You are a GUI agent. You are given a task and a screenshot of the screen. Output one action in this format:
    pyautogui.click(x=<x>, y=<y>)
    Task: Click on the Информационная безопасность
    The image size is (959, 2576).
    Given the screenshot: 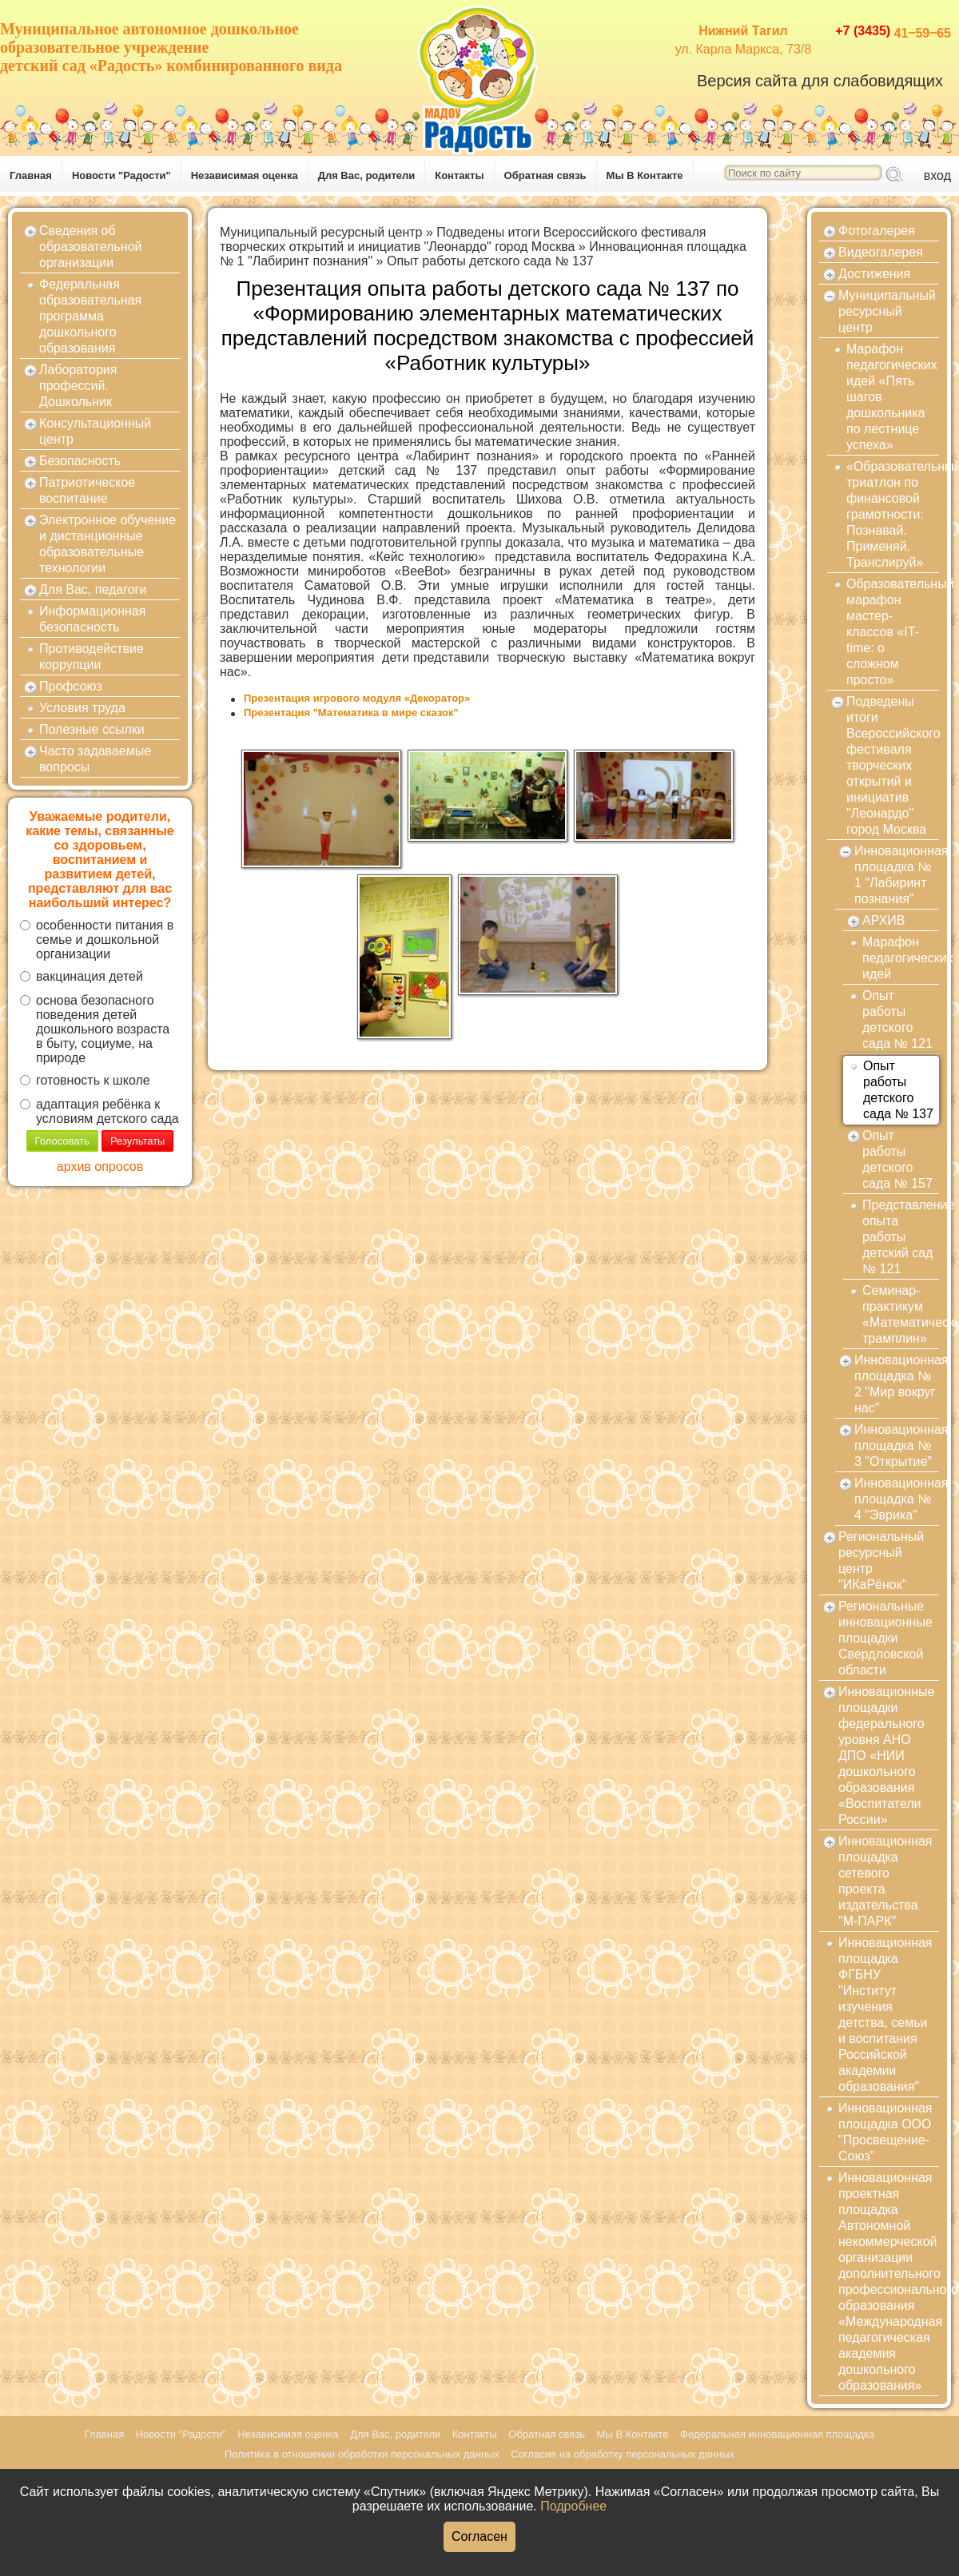 What is the action you would take?
    pyautogui.click(x=92, y=619)
    